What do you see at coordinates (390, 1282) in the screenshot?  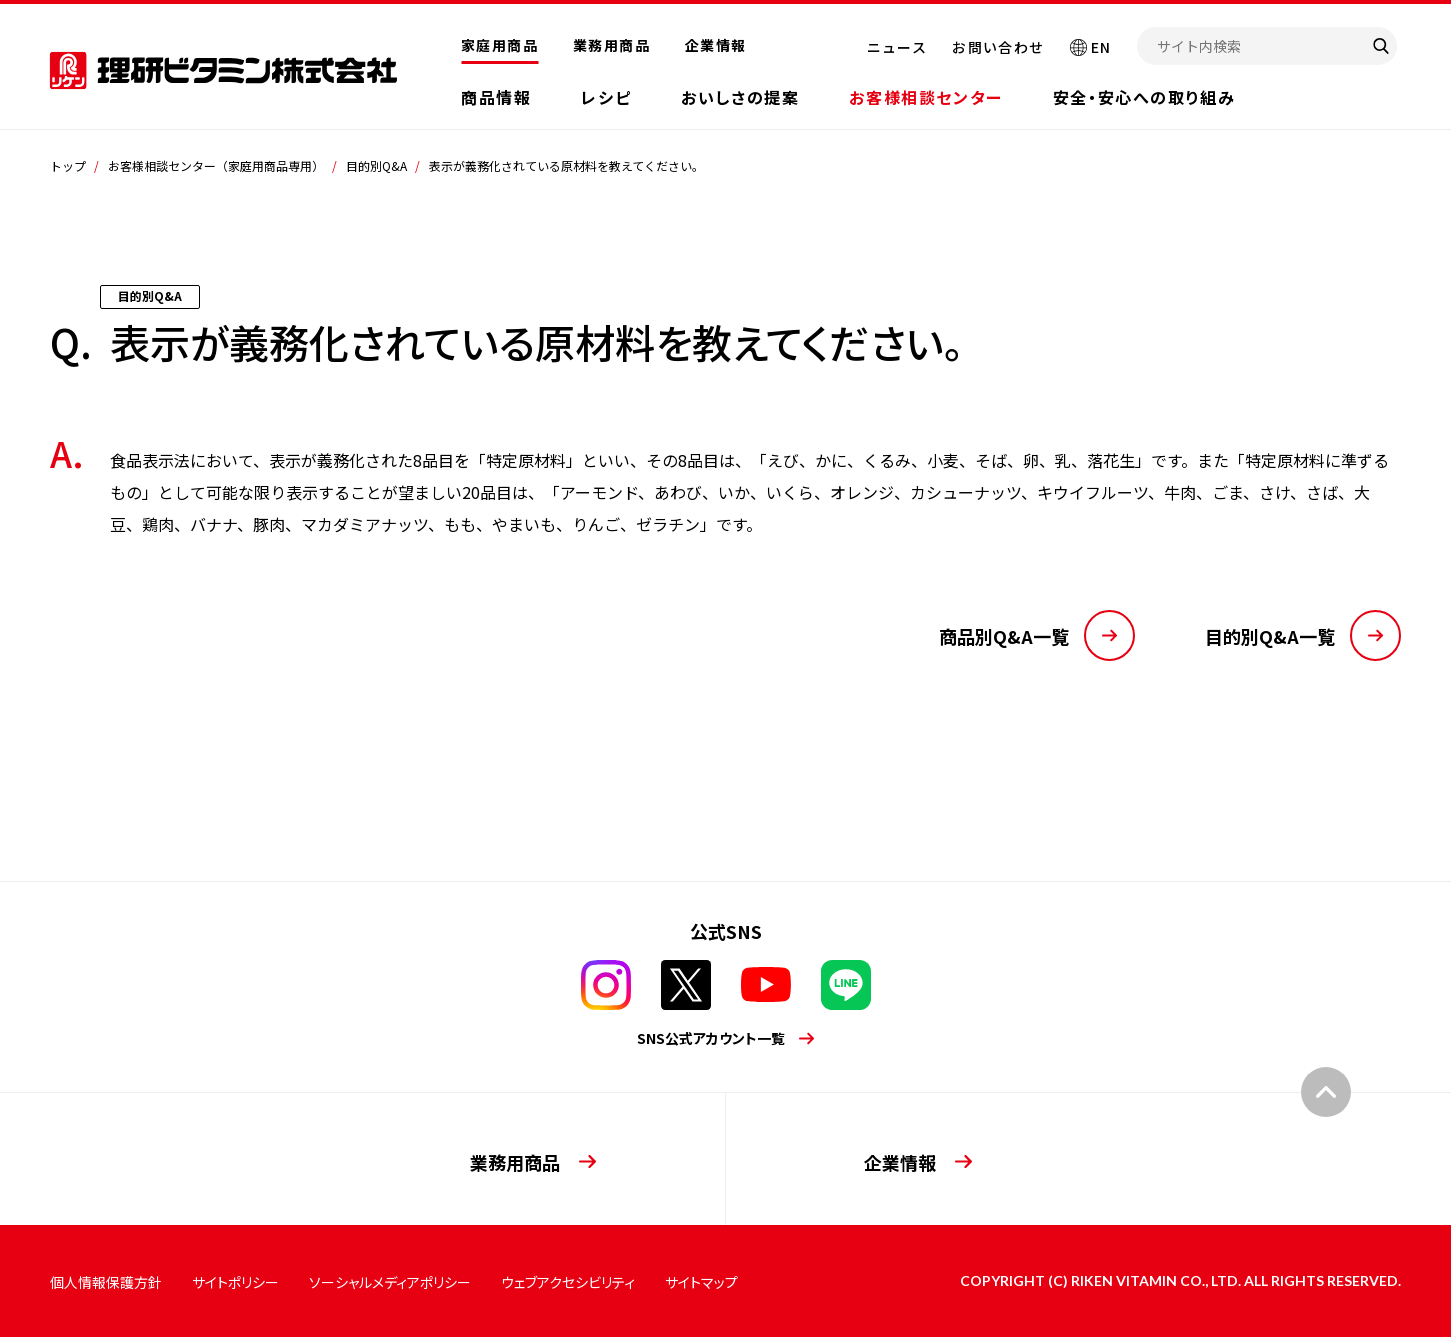 I see `ソーシャルメディアポリシー` at bounding box center [390, 1282].